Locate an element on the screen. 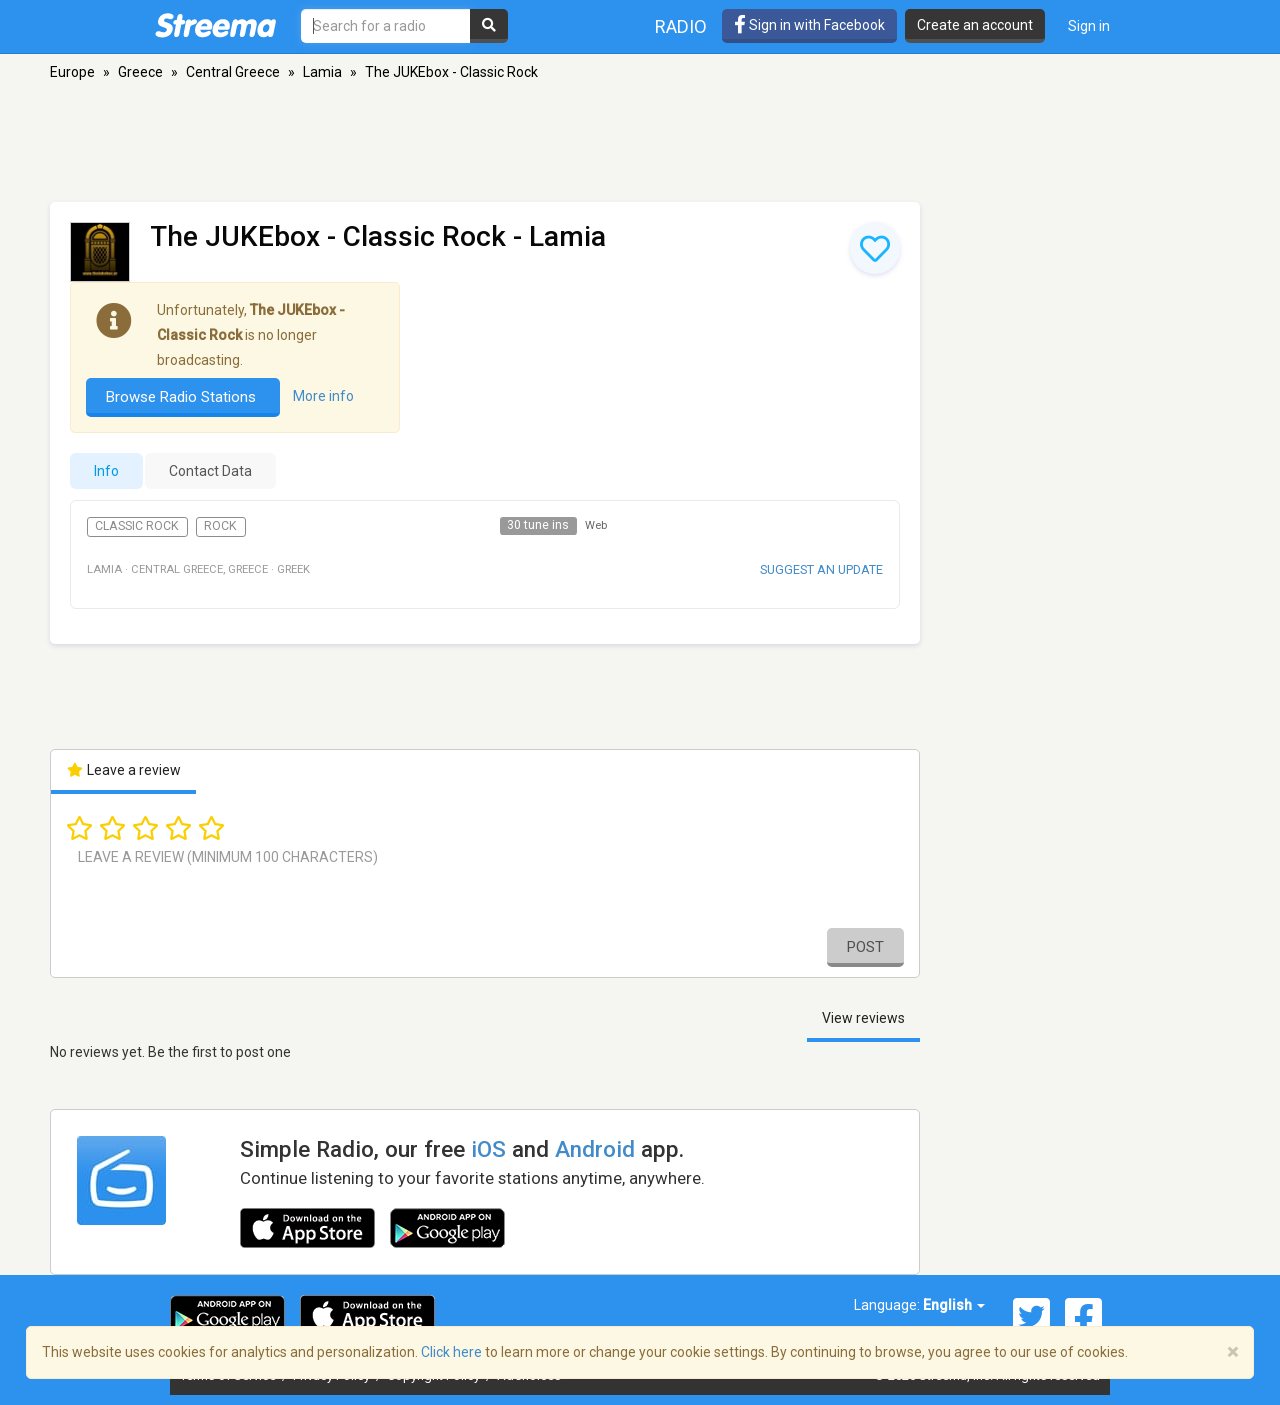 This screenshot has height=1405, width=1280. View reviews is located at coordinates (863, 1018).